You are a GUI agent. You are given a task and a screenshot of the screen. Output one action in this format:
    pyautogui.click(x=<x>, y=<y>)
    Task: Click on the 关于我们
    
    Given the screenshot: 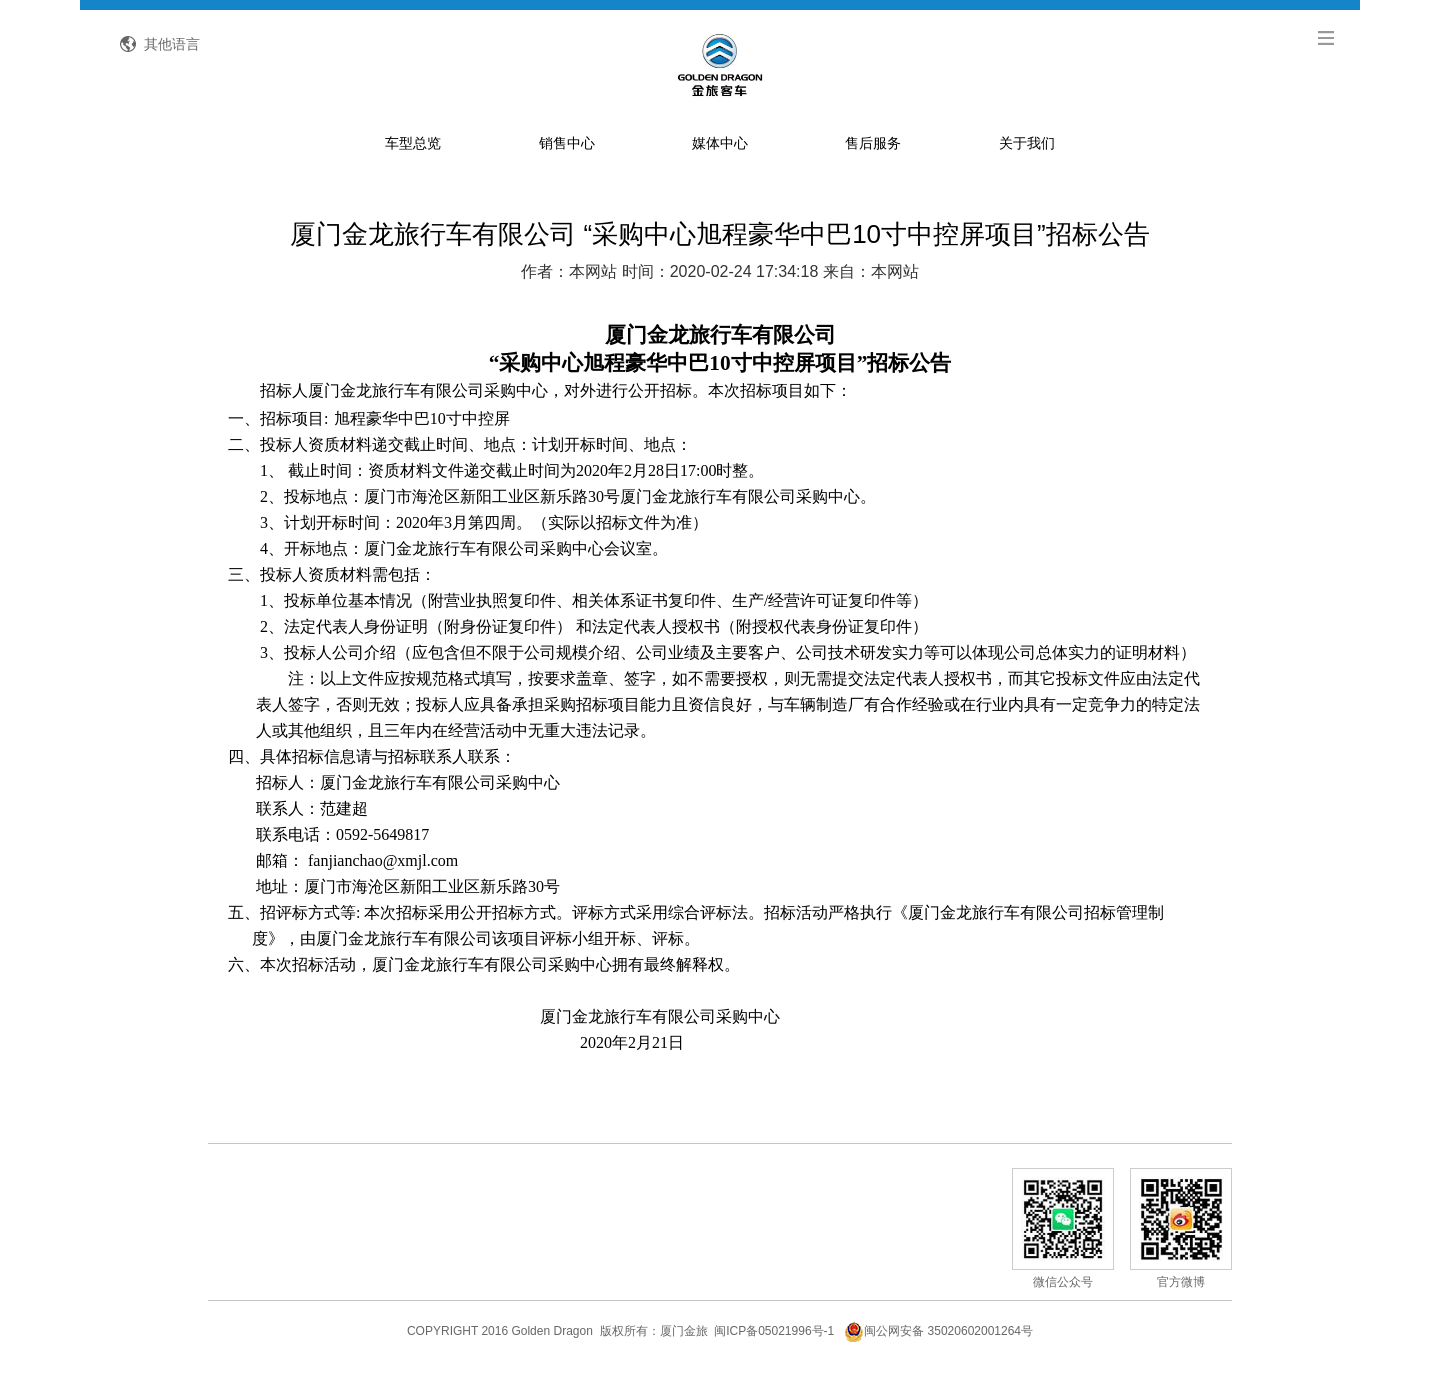 What is the action you would take?
    pyautogui.click(x=1027, y=164)
    